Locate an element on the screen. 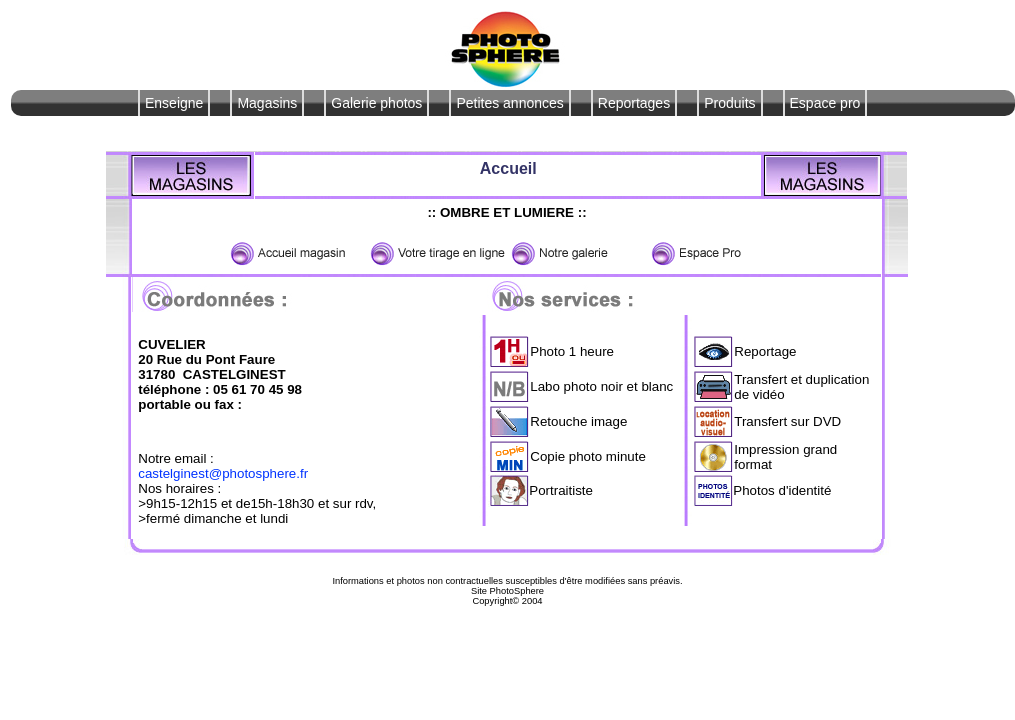 The height and width of the screenshot is (720, 1015). Enseigne is located at coordinates (174, 103).